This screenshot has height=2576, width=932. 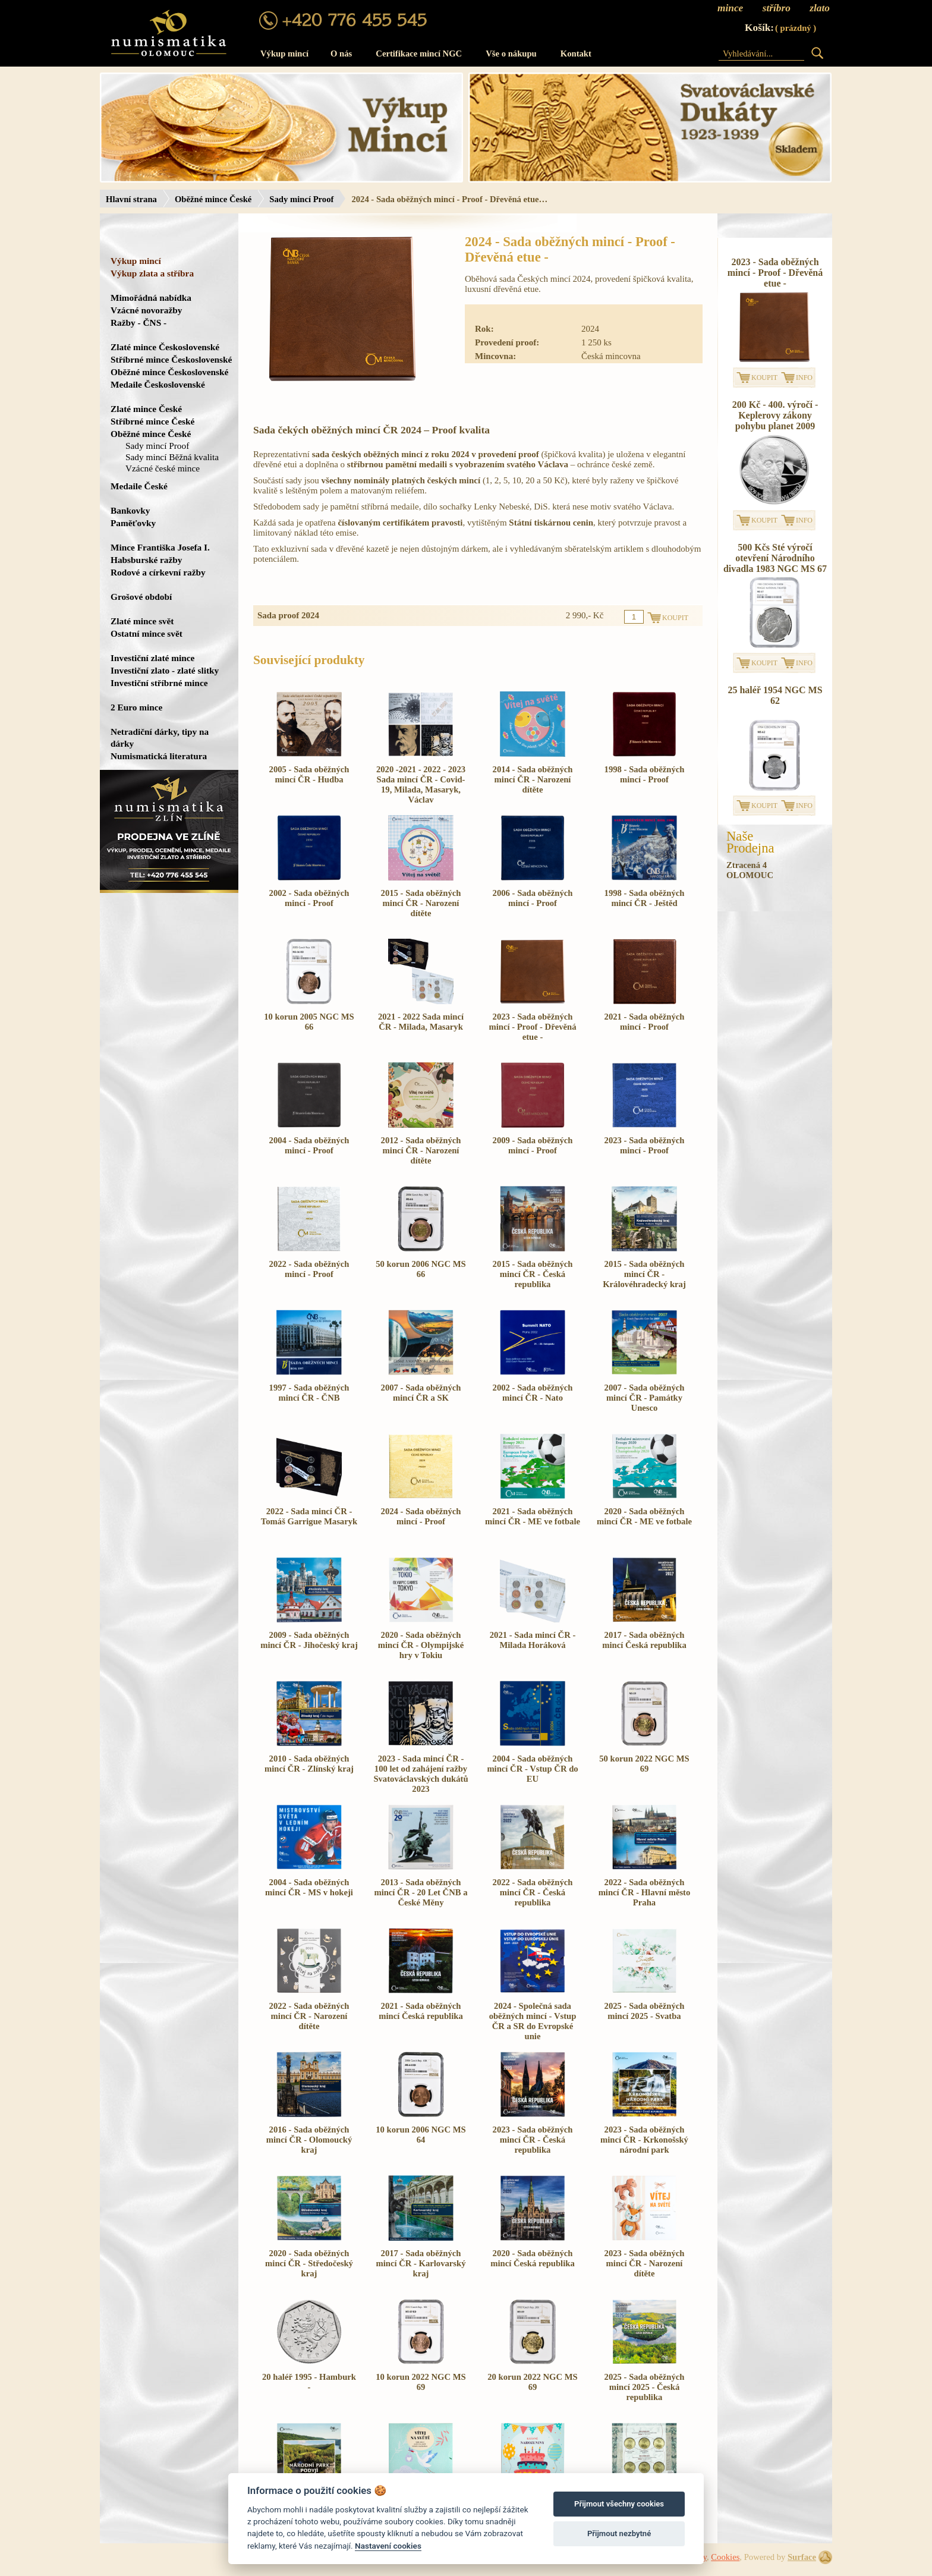 I want to click on 2023 - Sada oběžných mincí - Proof - Dřevěná etue -, so click(x=532, y=1027).